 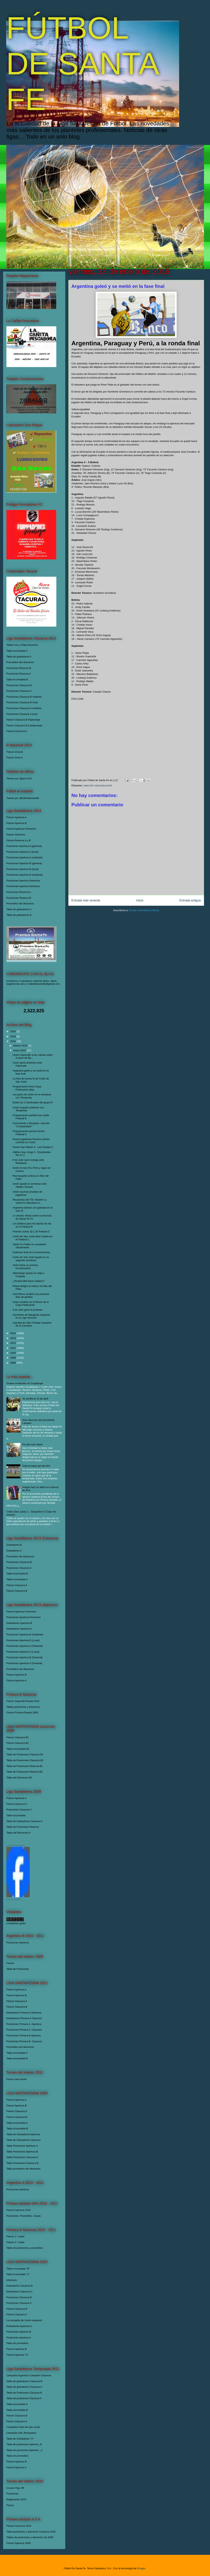 I want to click on Tabla de posiciones Apertura _A, so click(x=24, y=2450).